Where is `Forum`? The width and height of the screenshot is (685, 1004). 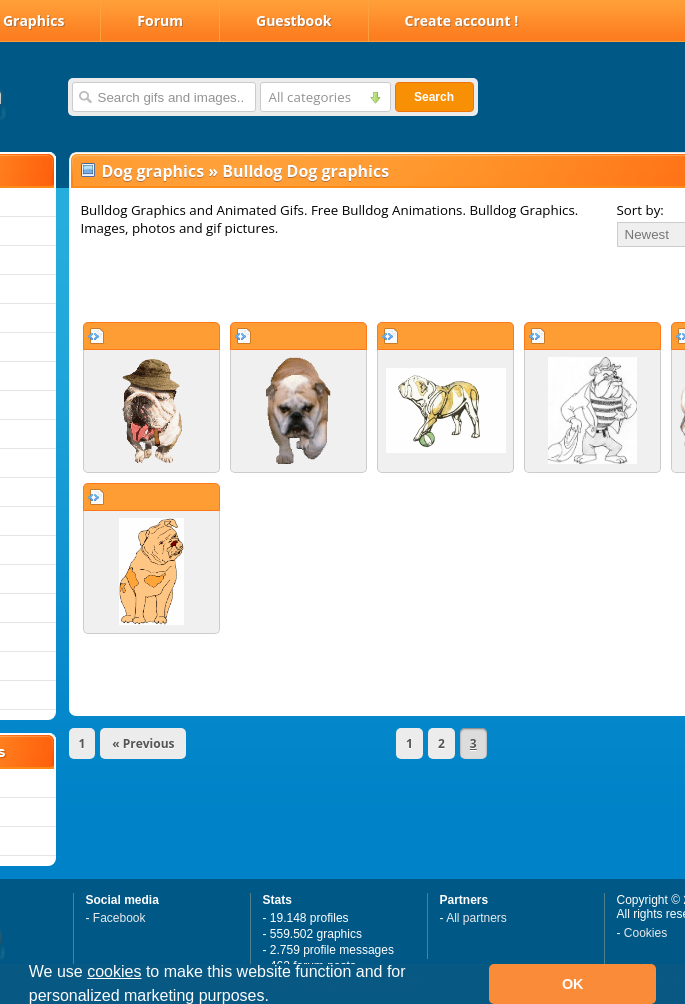
Forum is located at coordinates (160, 20).